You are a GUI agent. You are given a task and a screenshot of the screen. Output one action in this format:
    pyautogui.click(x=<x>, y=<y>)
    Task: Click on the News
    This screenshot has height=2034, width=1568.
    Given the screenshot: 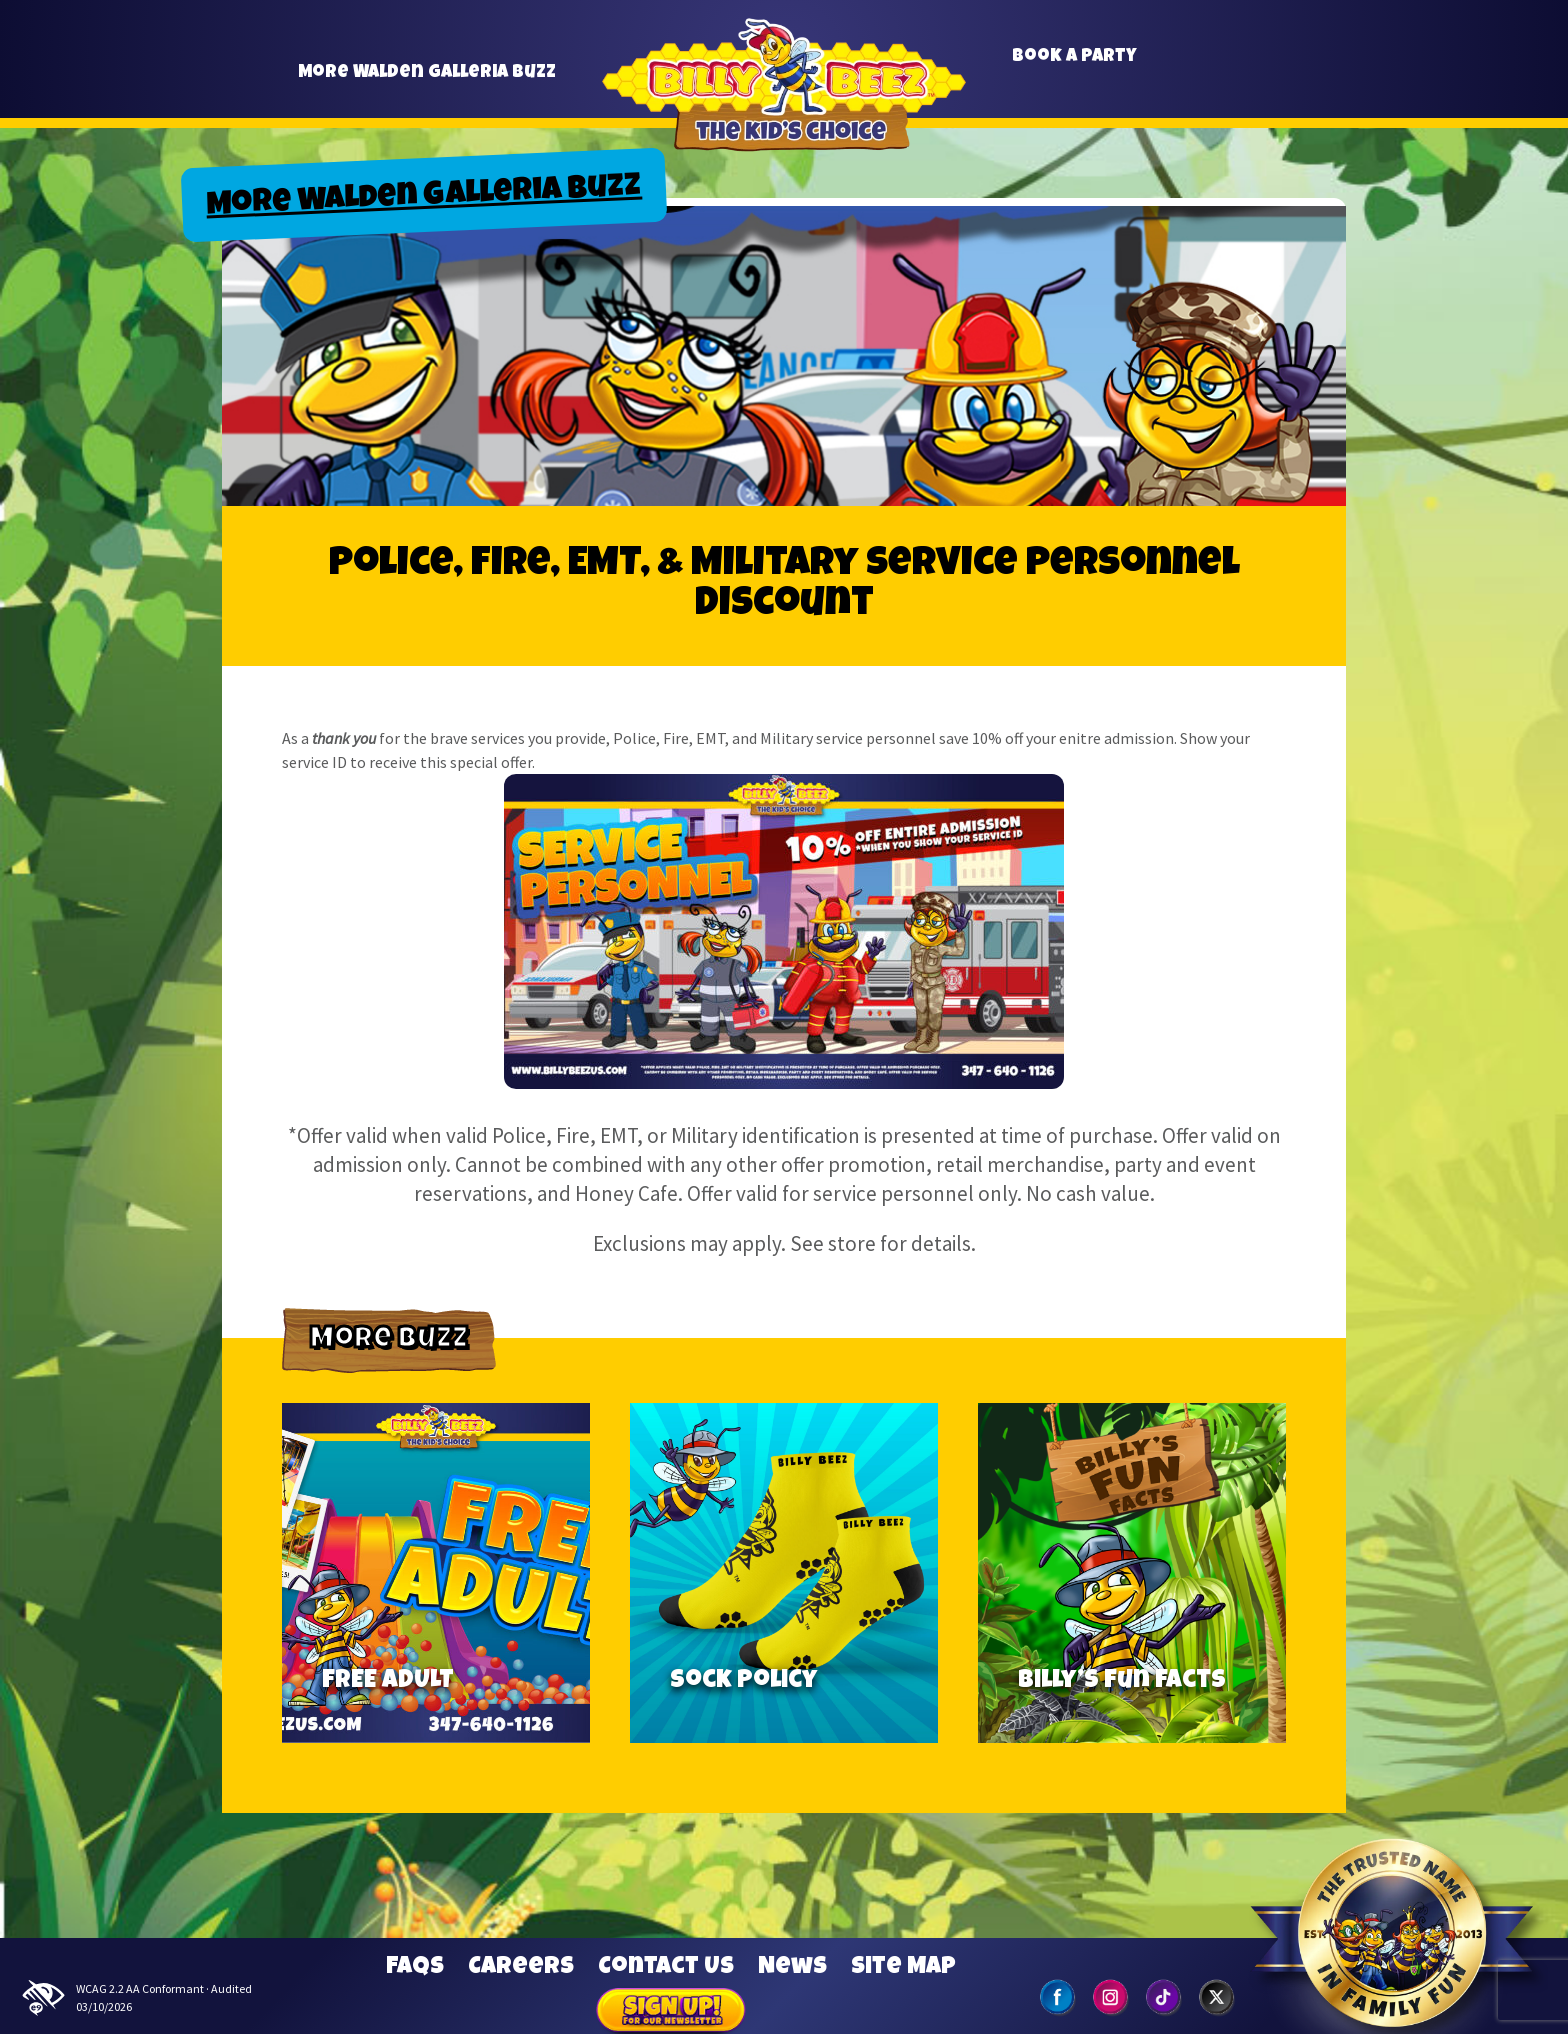 What is the action you would take?
    pyautogui.click(x=792, y=1968)
    